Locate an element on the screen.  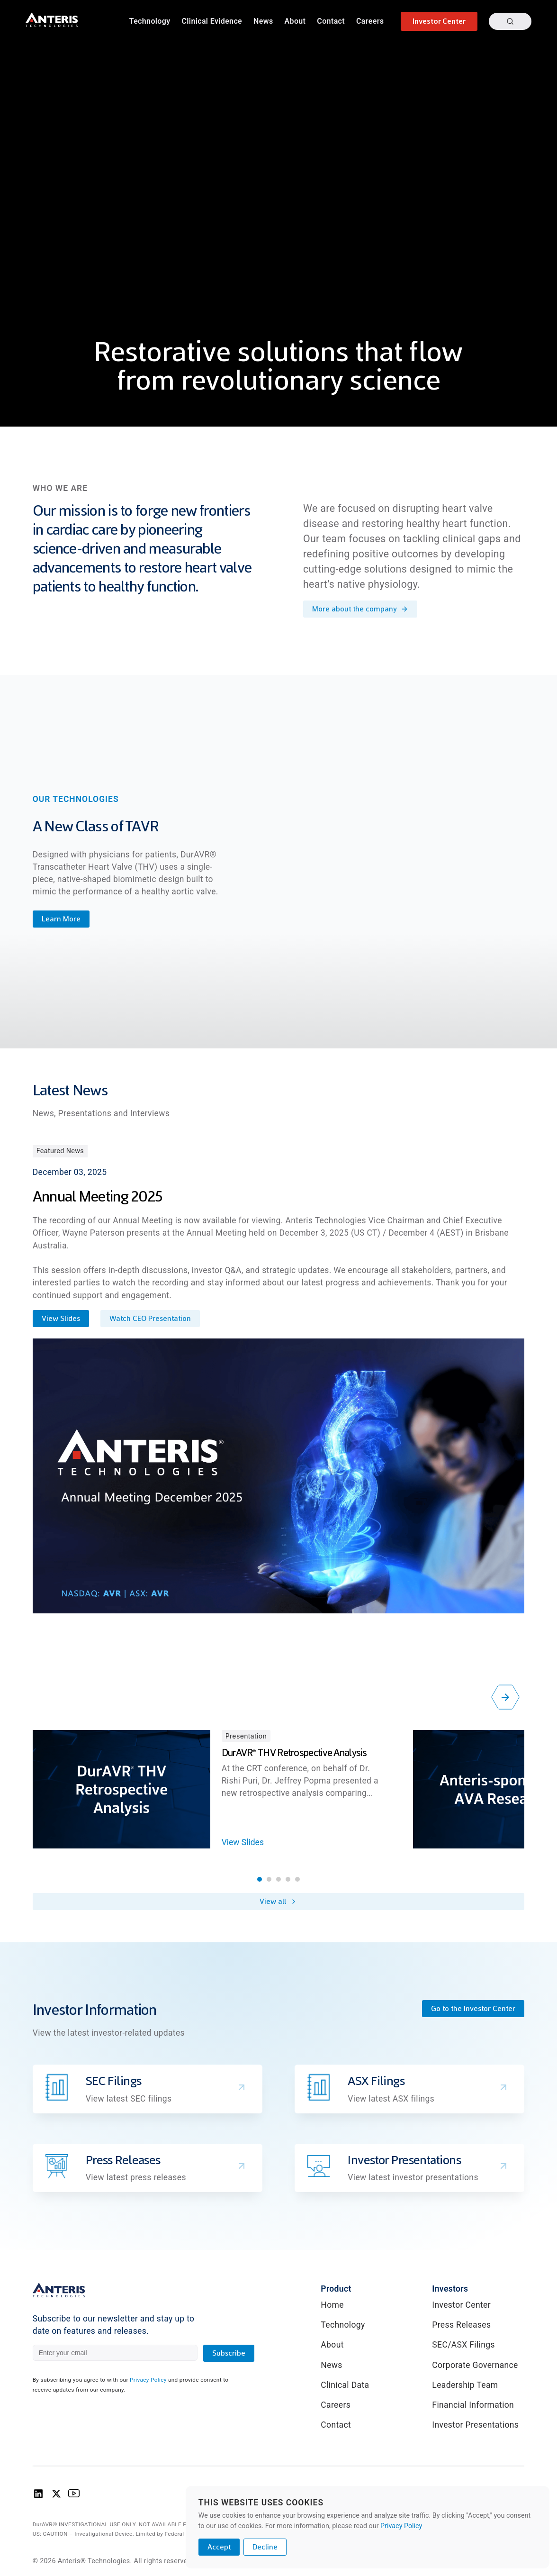
Careers is located at coordinates (370, 21).